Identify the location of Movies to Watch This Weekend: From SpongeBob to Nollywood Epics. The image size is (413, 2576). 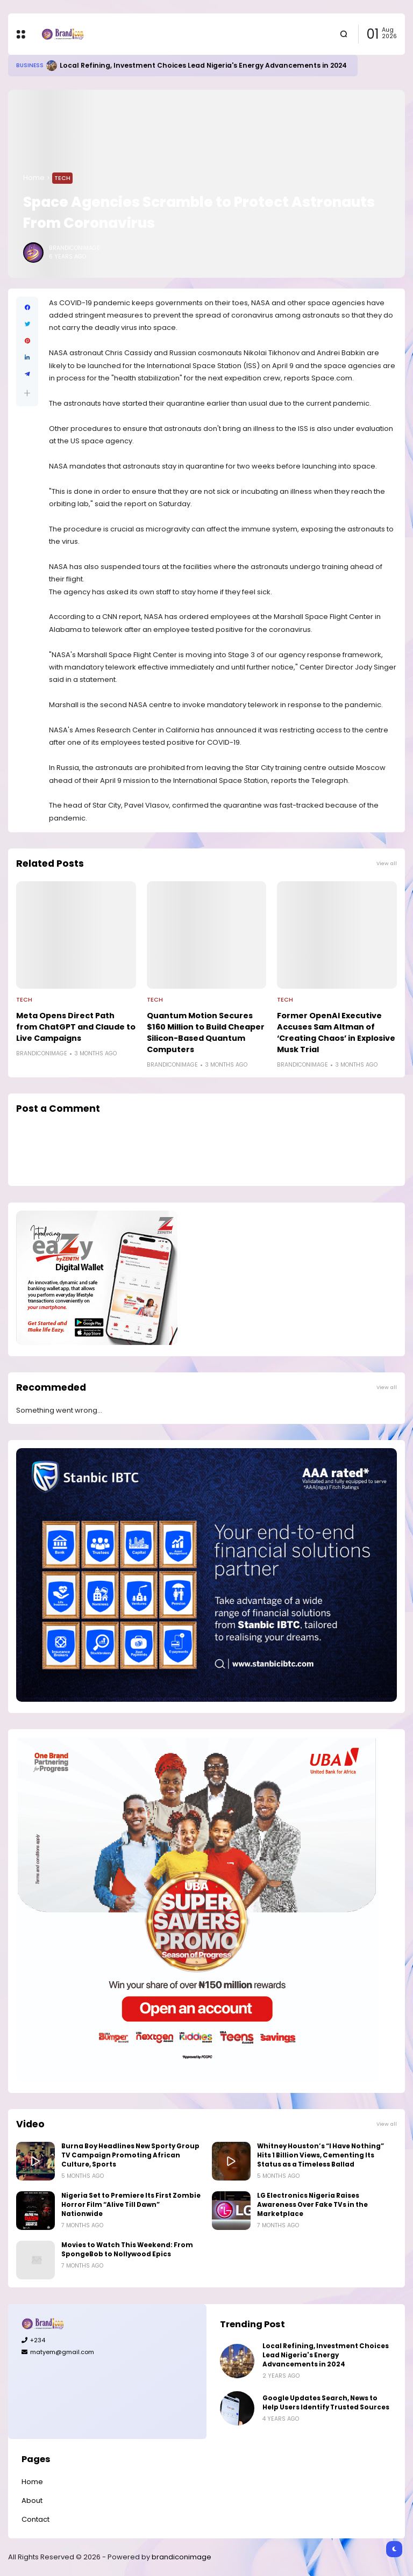
(127, 2249).